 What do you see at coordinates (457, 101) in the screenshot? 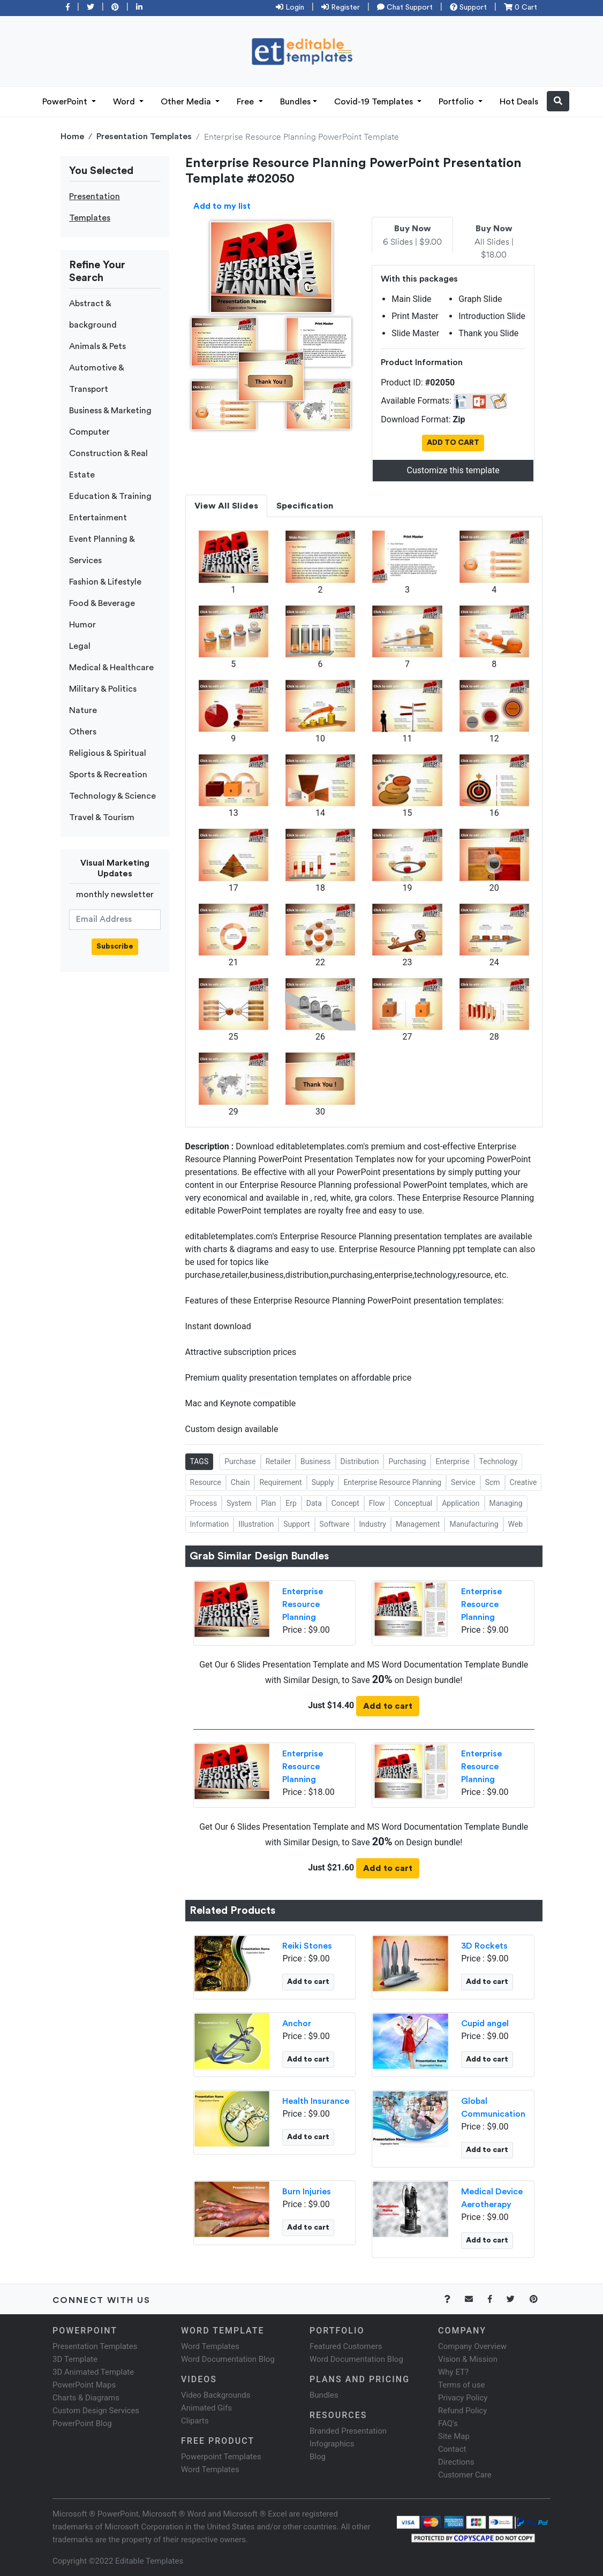
I see `Portfolio` at bounding box center [457, 101].